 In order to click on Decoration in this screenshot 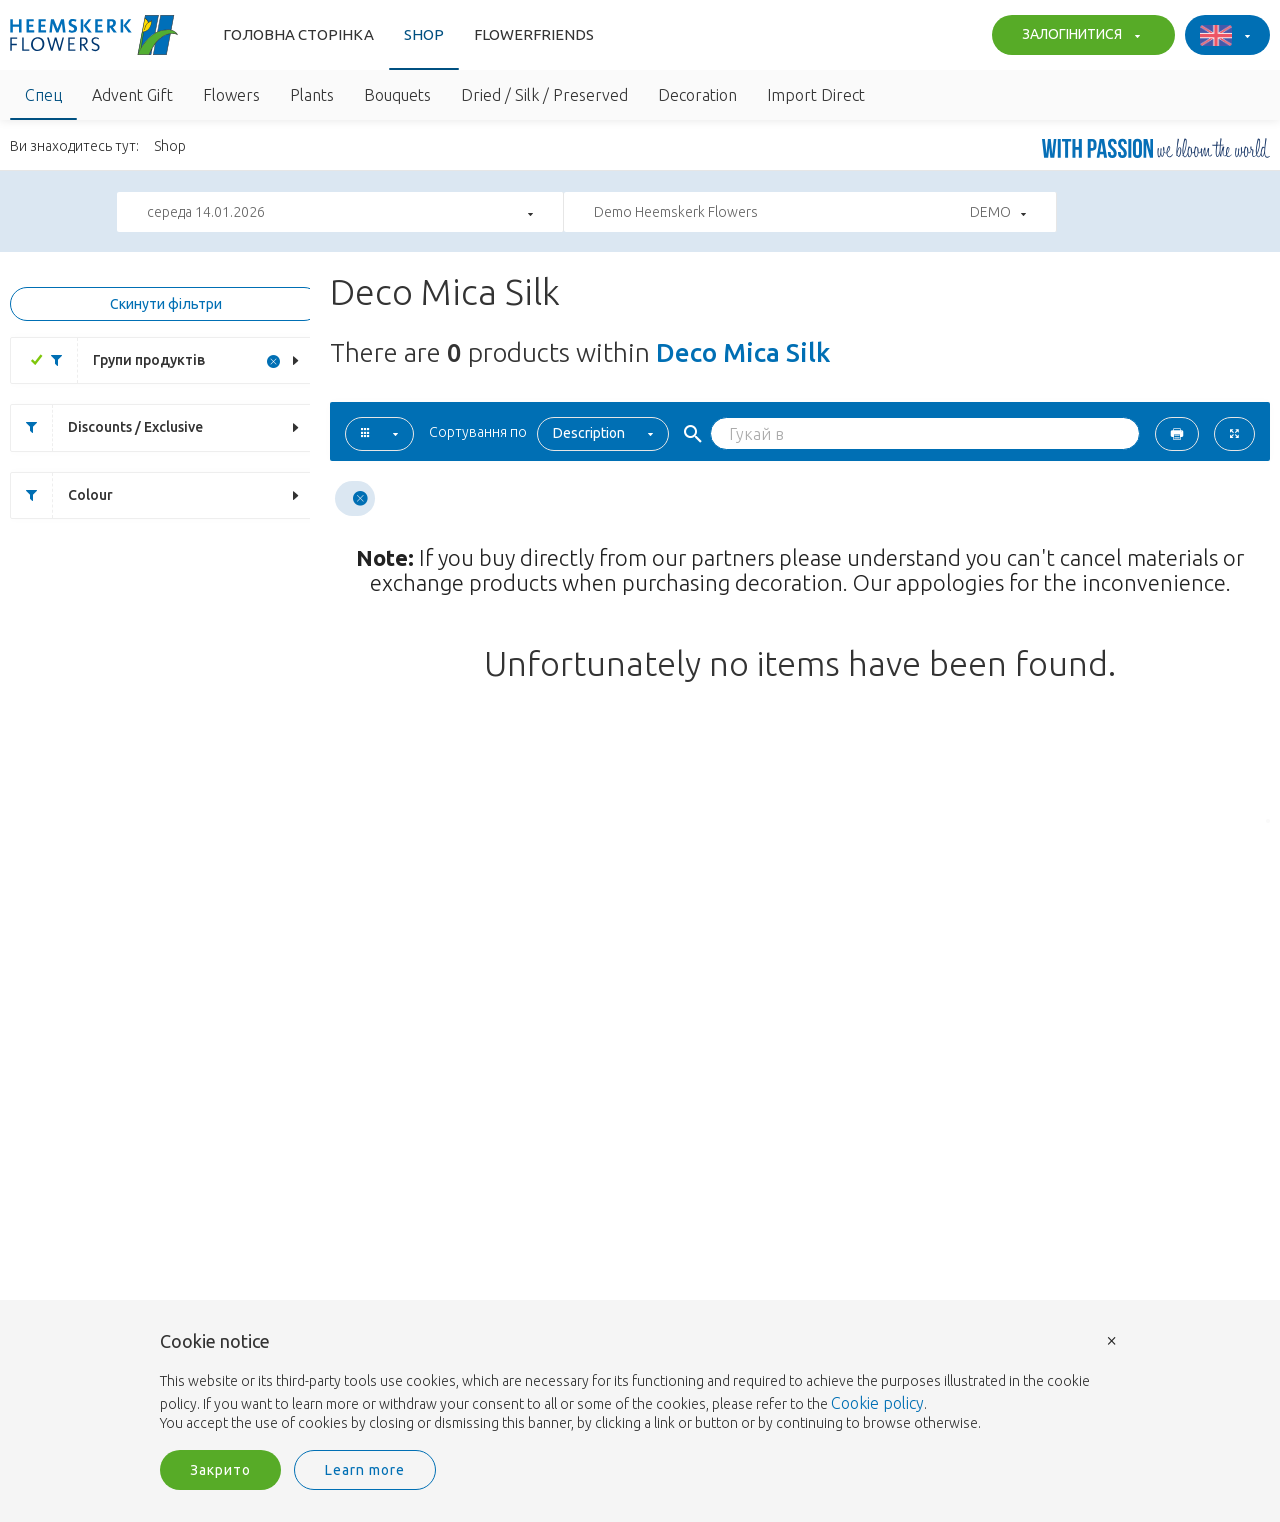, I will do `click(697, 95)`.